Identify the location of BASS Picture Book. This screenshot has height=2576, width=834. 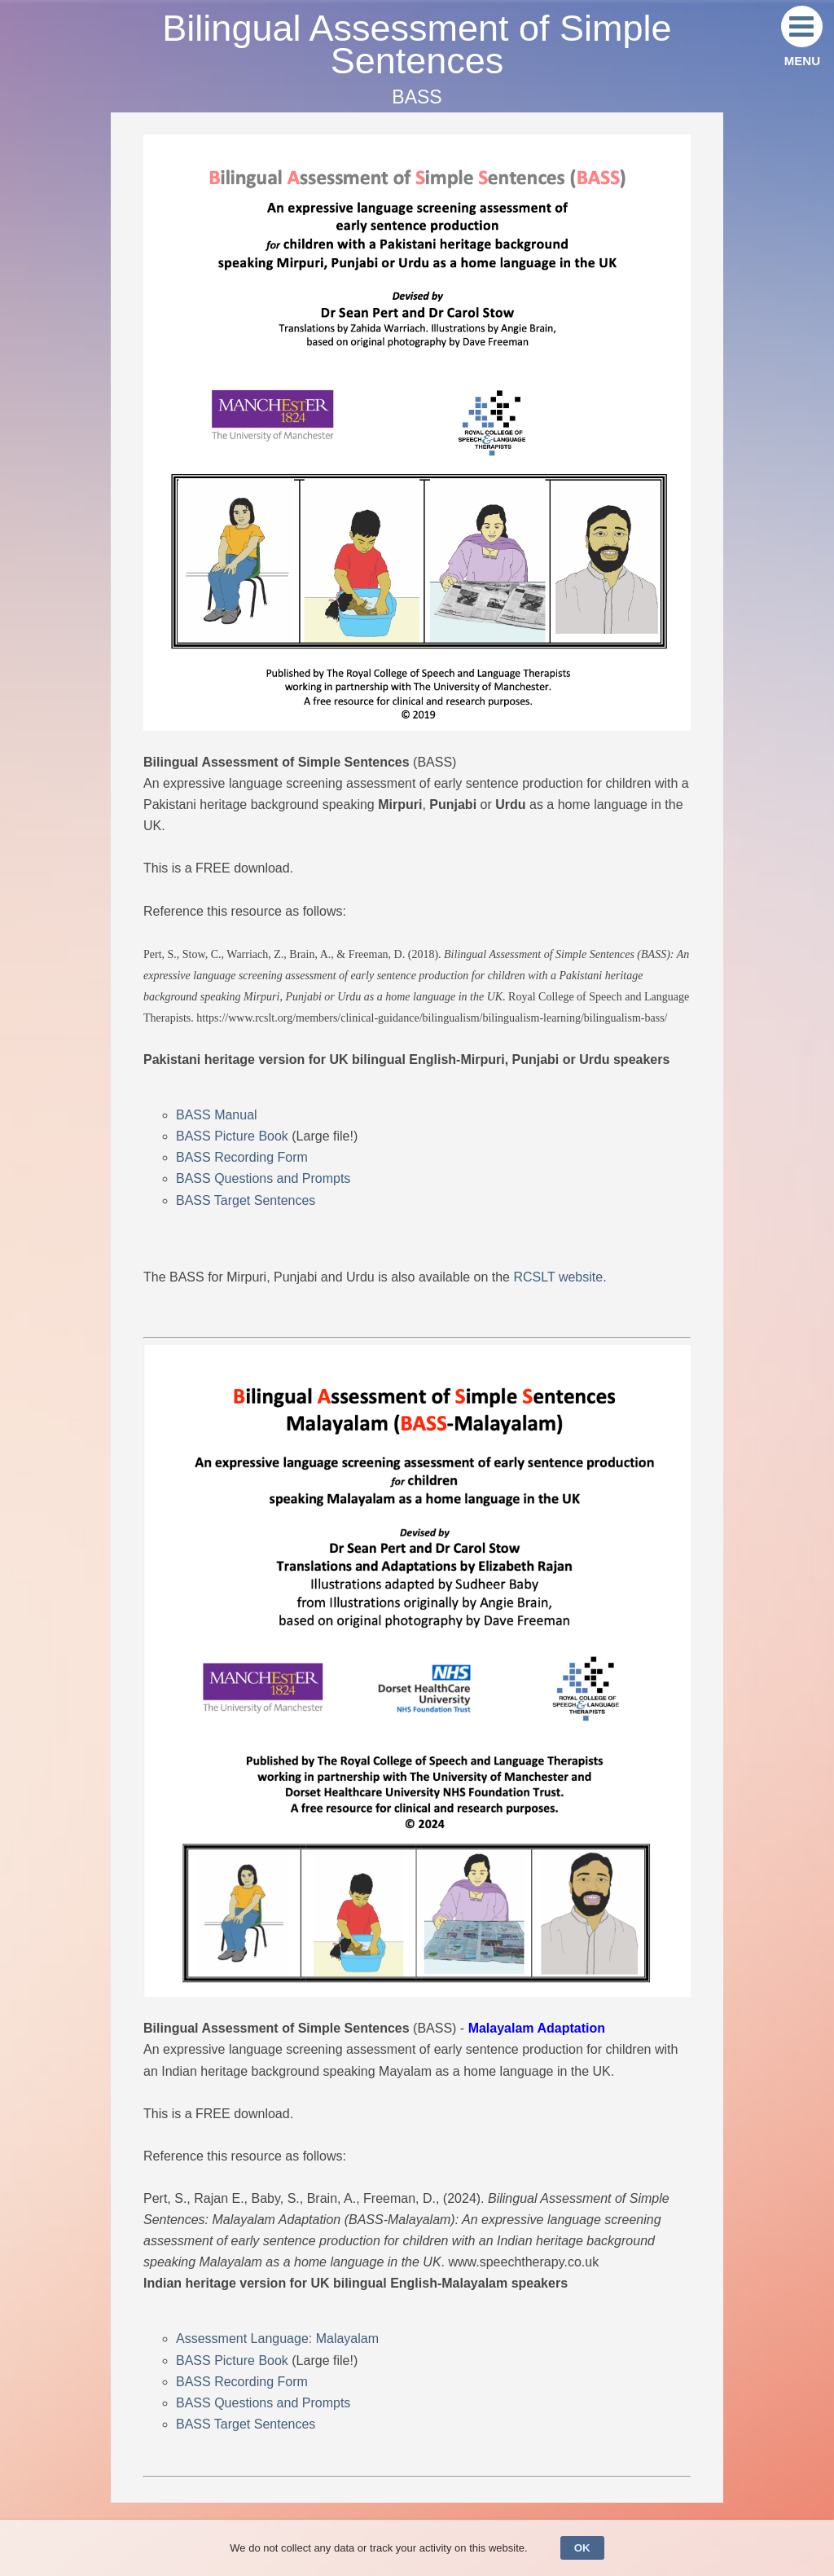
(232, 1136).